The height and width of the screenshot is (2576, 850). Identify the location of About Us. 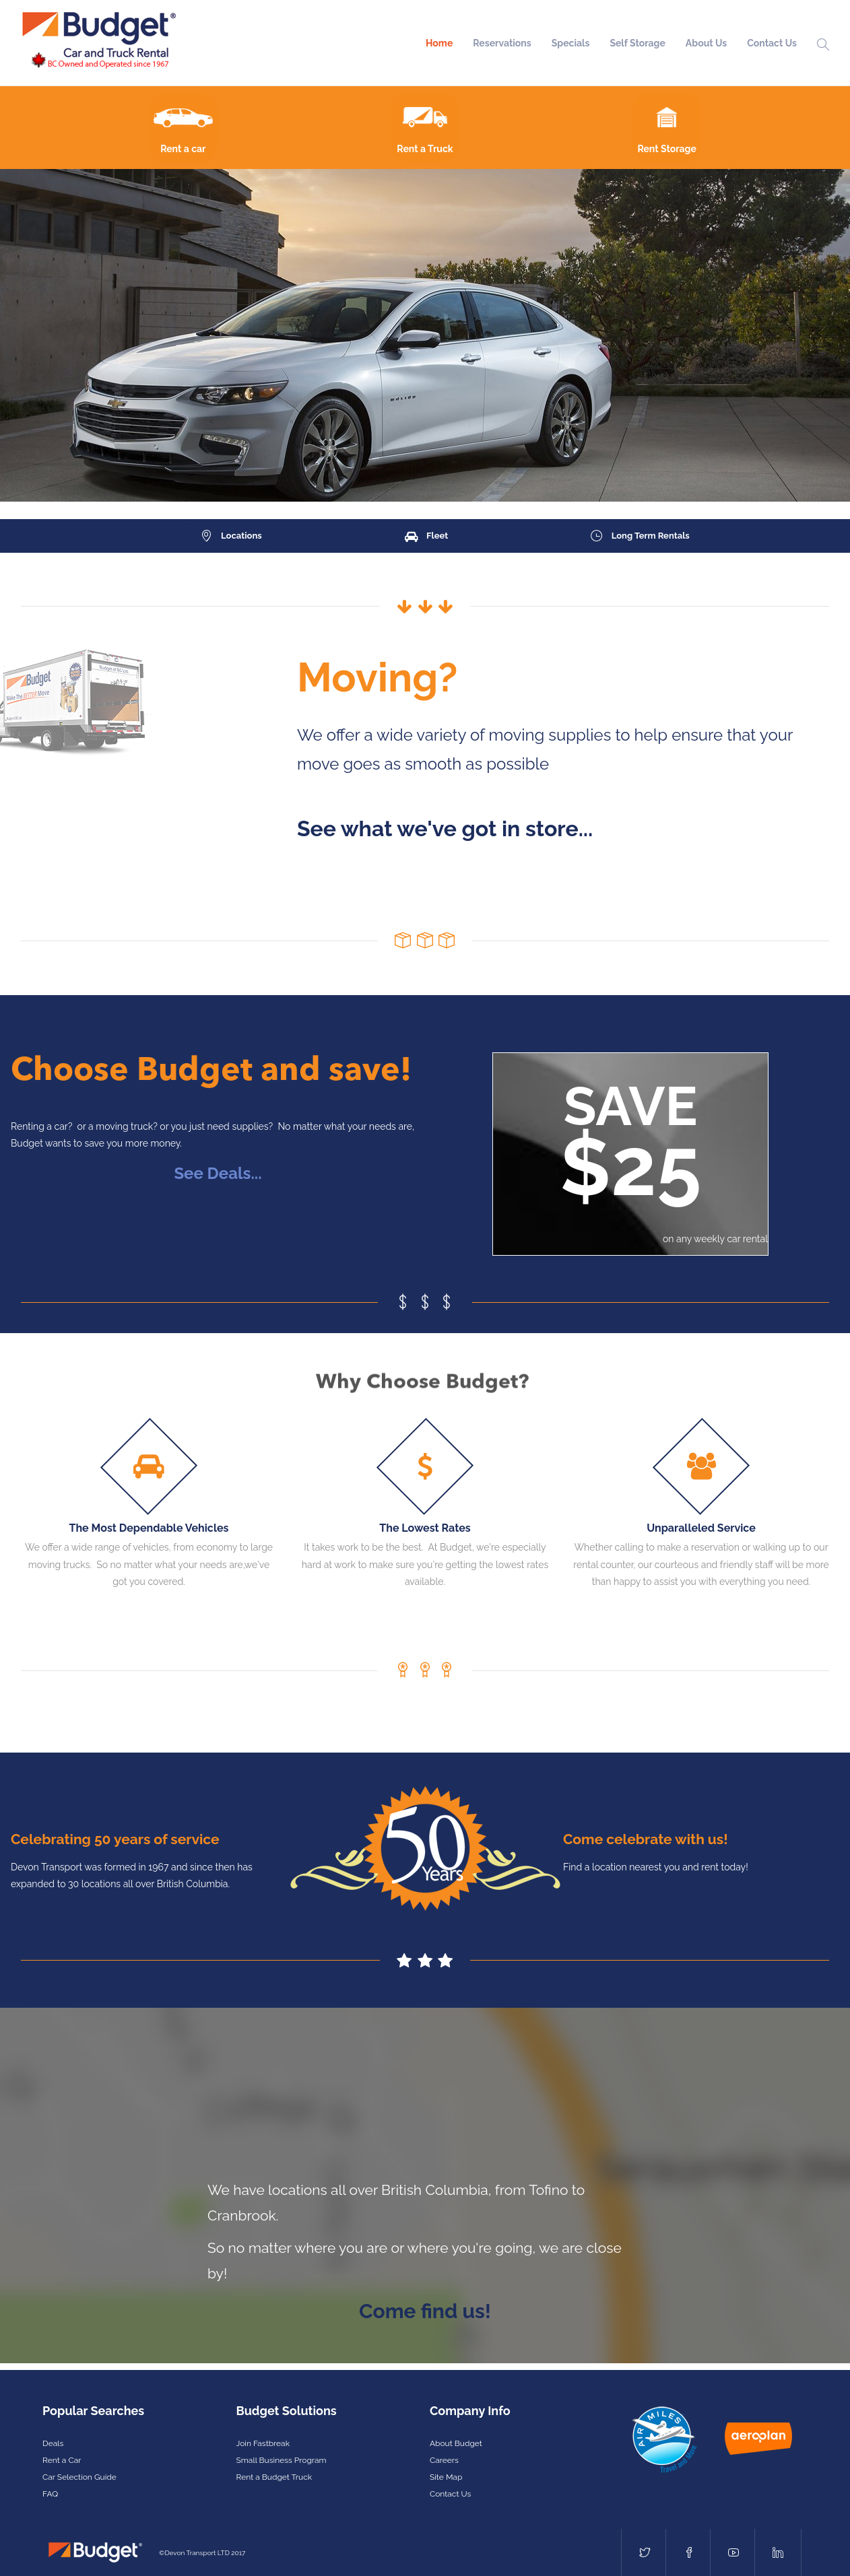
(706, 43).